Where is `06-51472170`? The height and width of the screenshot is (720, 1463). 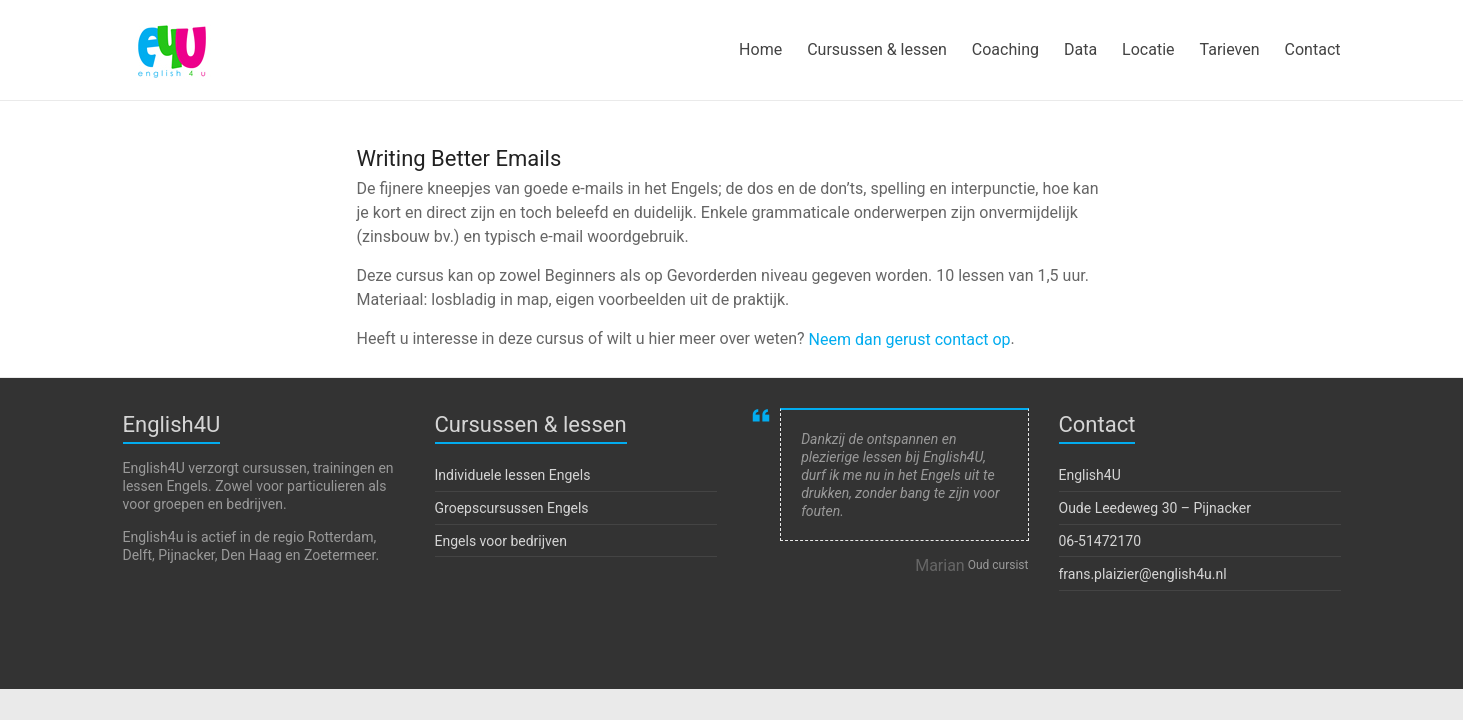
06-51472170 is located at coordinates (1100, 540).